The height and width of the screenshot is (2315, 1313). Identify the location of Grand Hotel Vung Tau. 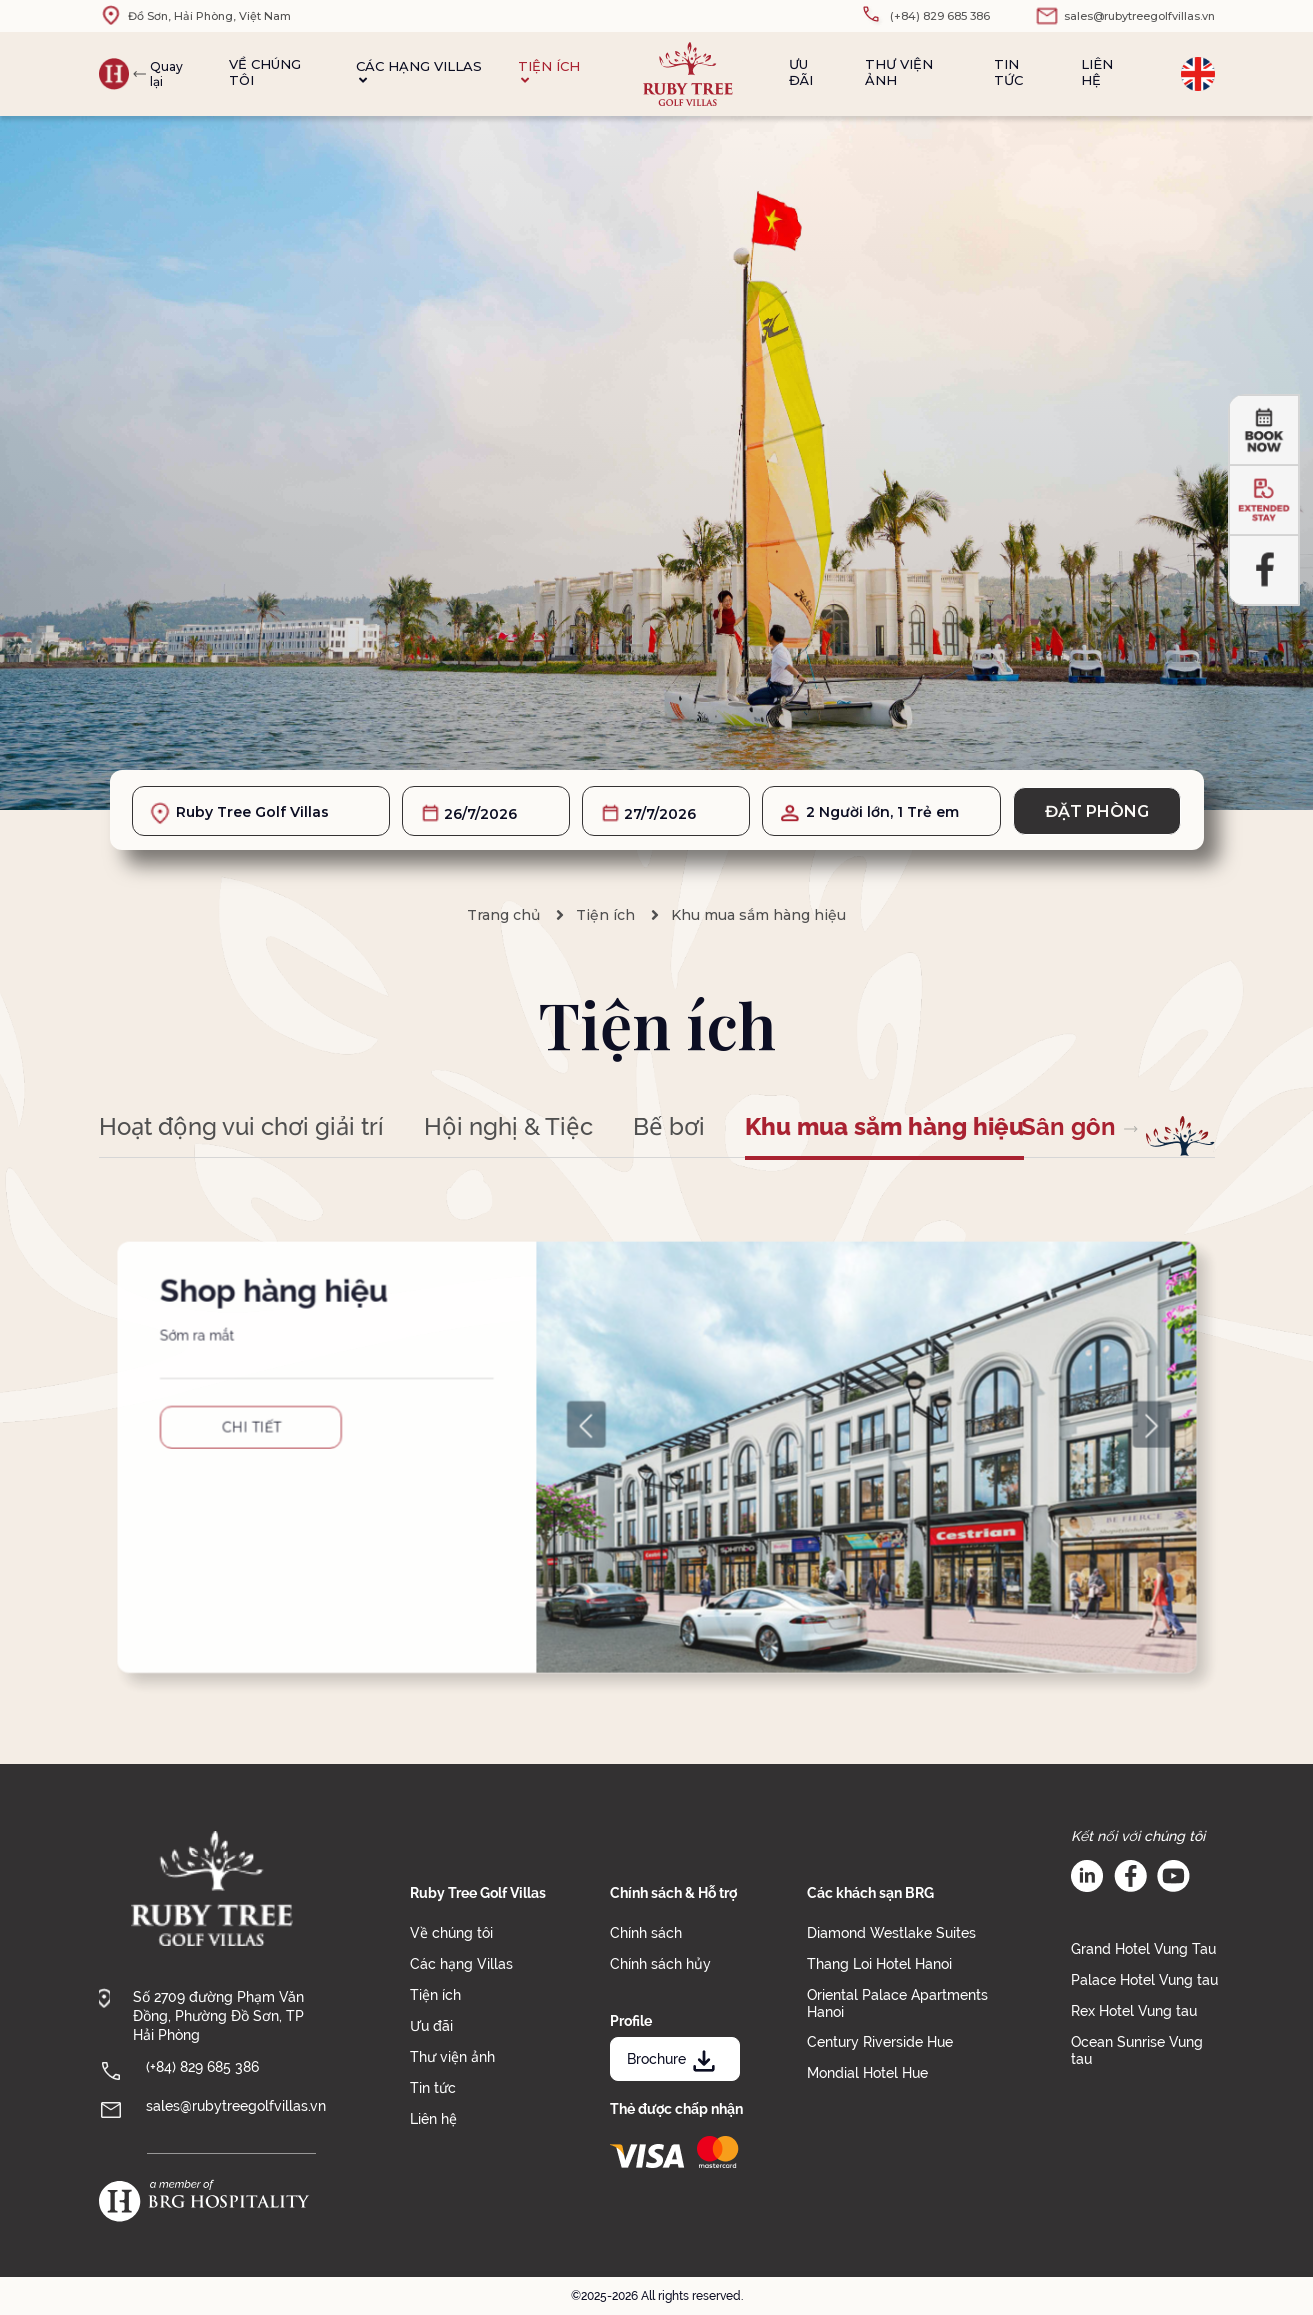
(1143, 1949).